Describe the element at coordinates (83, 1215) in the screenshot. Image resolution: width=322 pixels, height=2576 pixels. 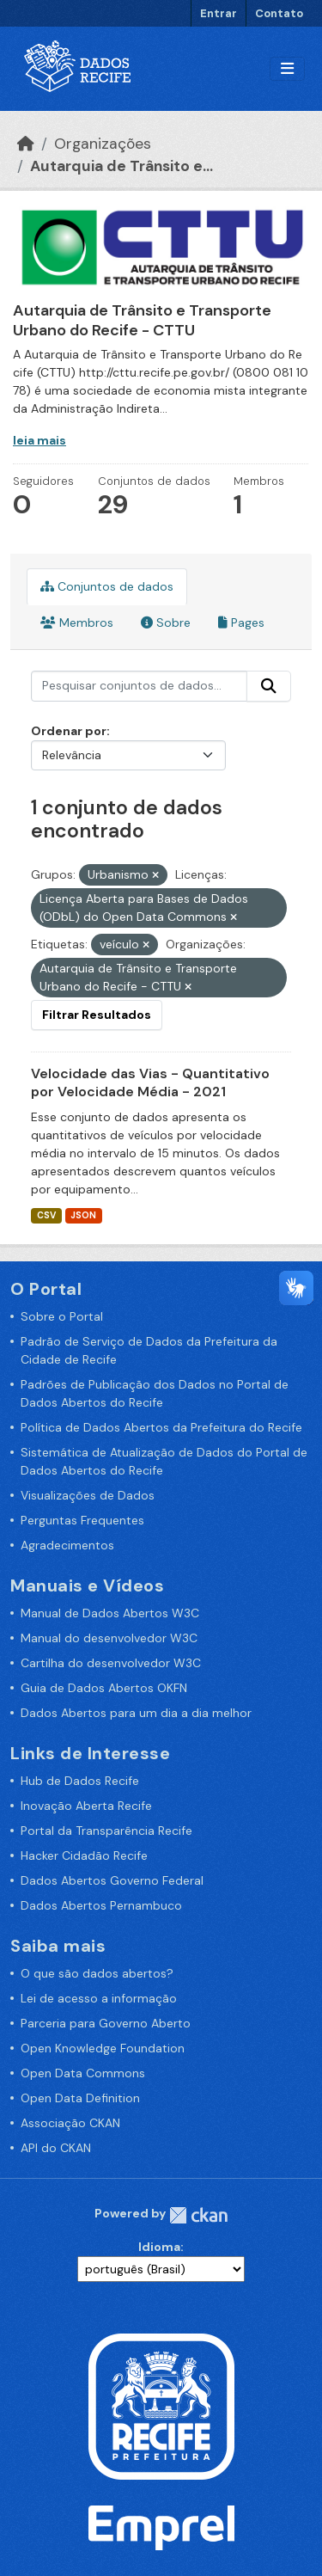
I see `JSON` at that location.